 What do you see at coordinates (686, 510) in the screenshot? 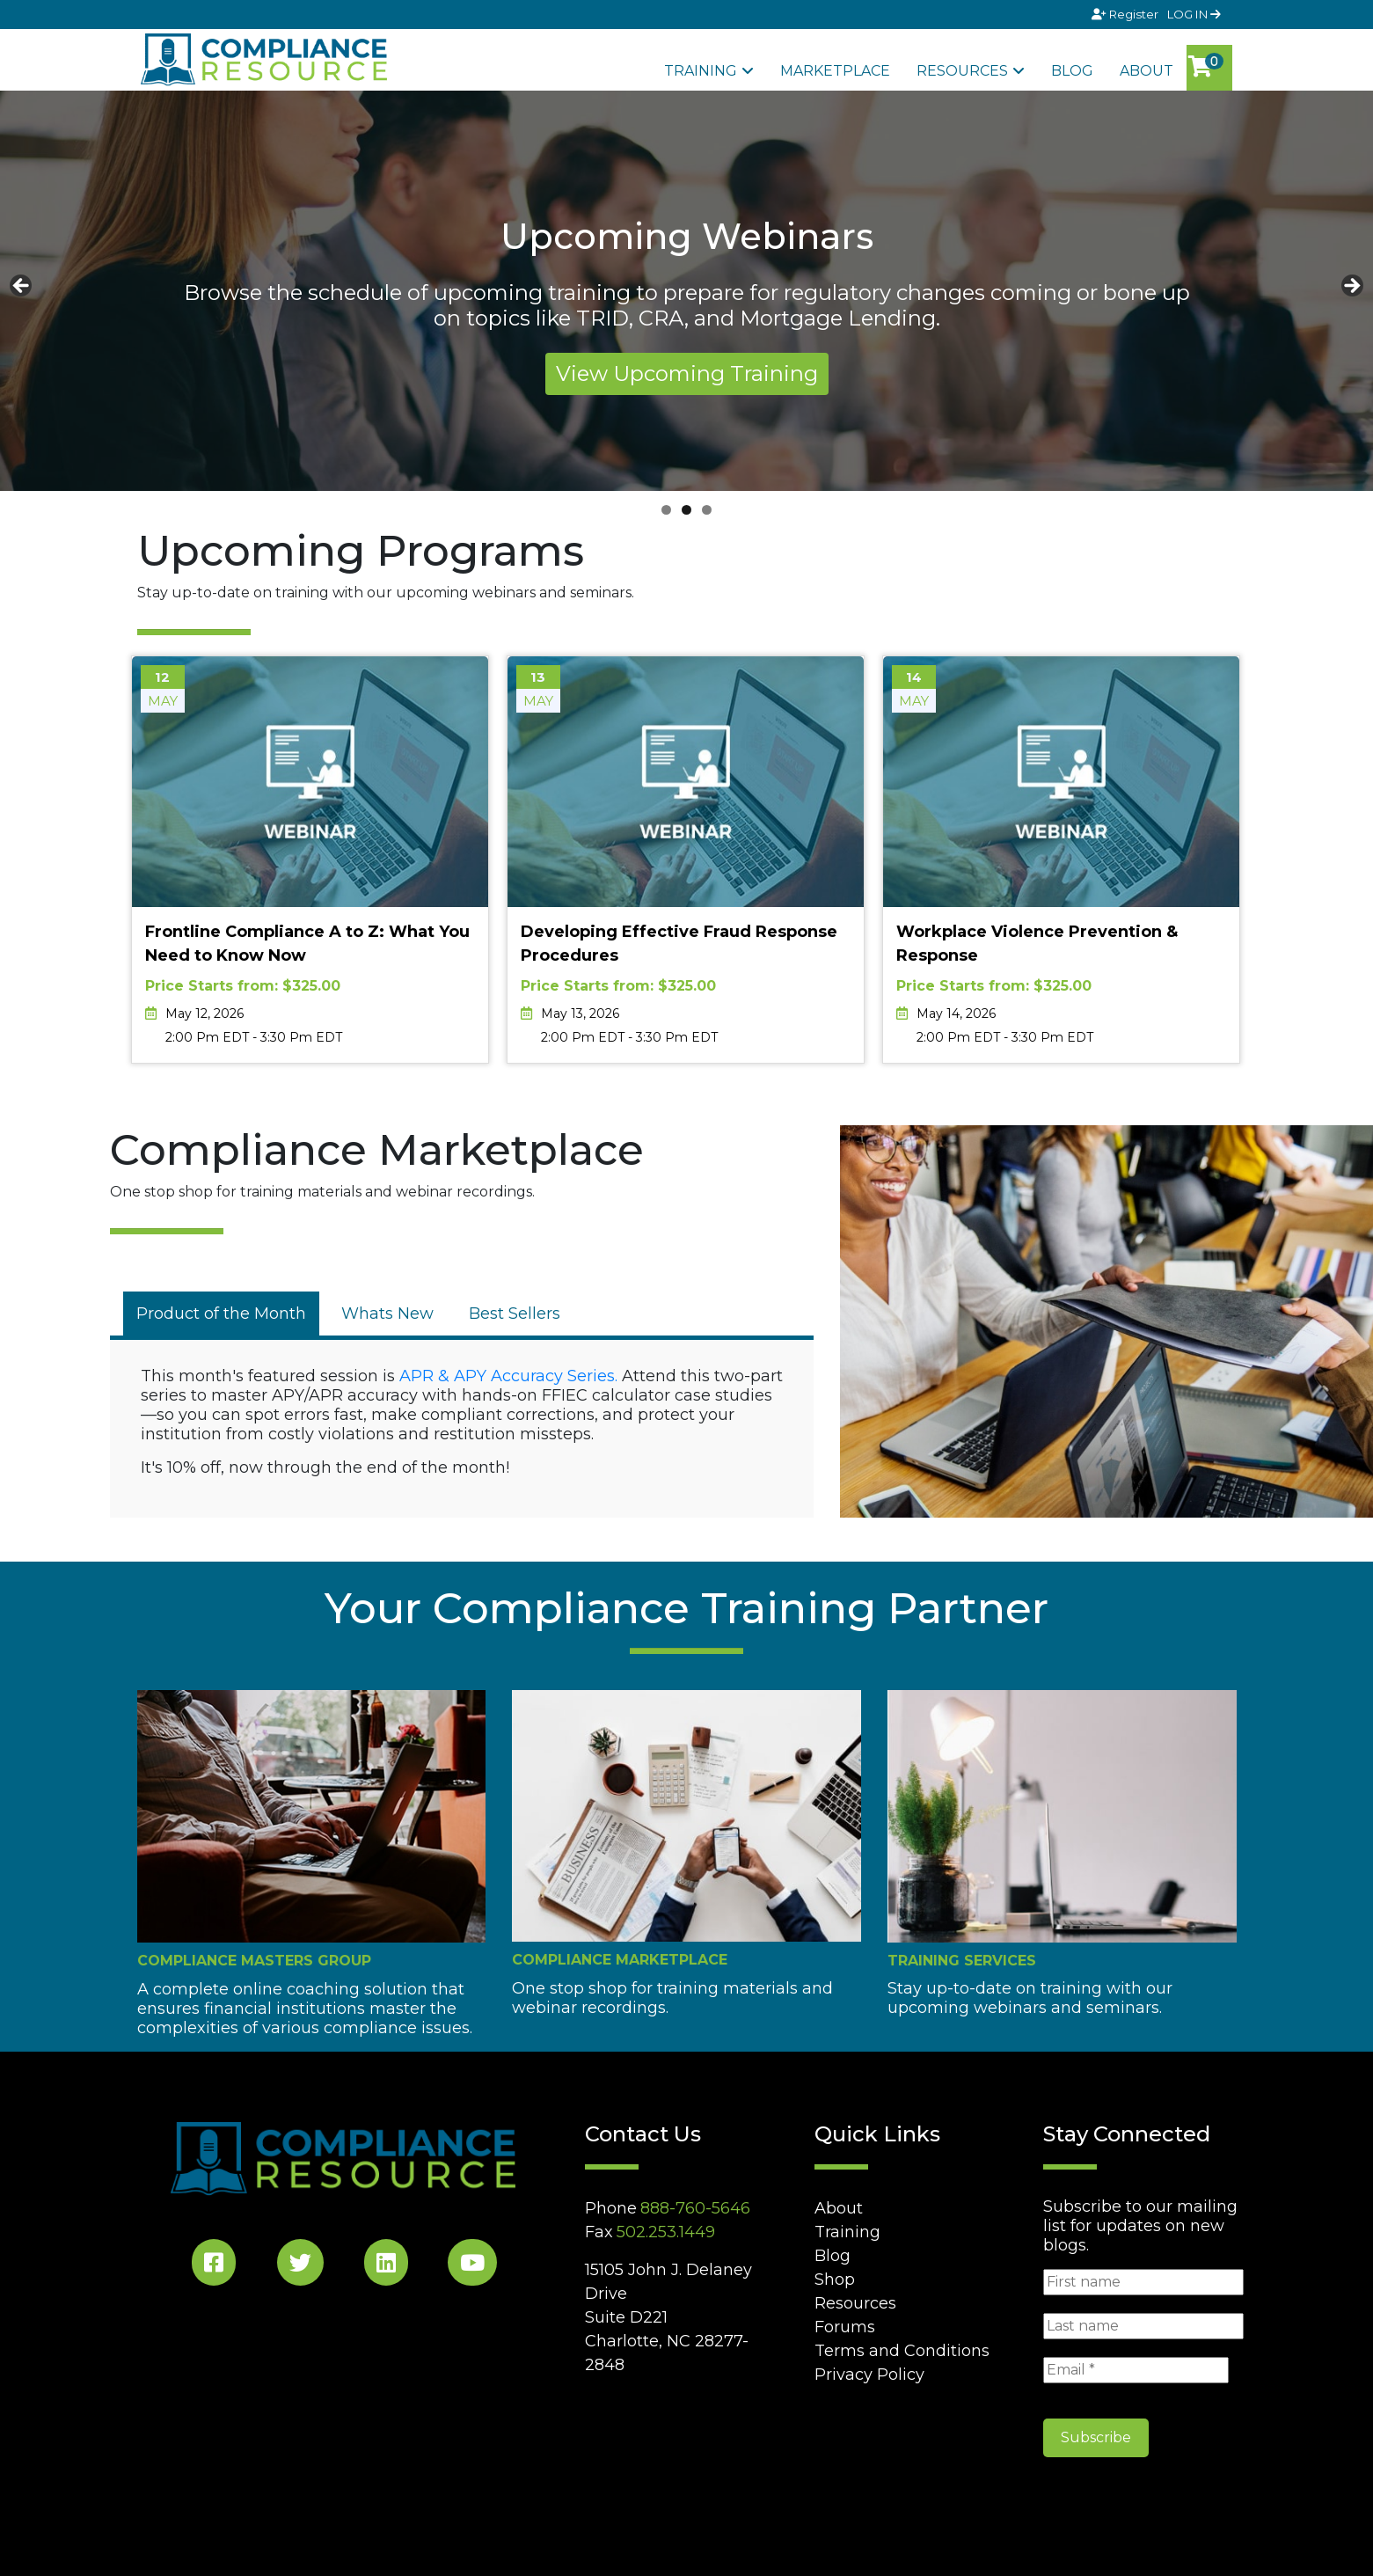
I see `2 [tab]` at bounding box center [686, 510].